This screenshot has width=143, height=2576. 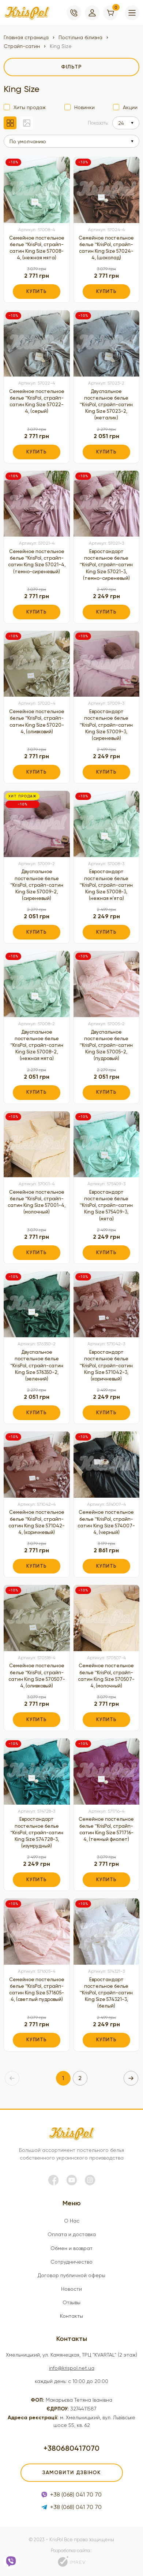 What do you see at coordinates (106, 1829) in the screenshot?
I see `Семейное постельное белье ™KrisPol, страйп-сатин King Size 571716-4, (темный фиолет)` at bounding box center [106, 1829].